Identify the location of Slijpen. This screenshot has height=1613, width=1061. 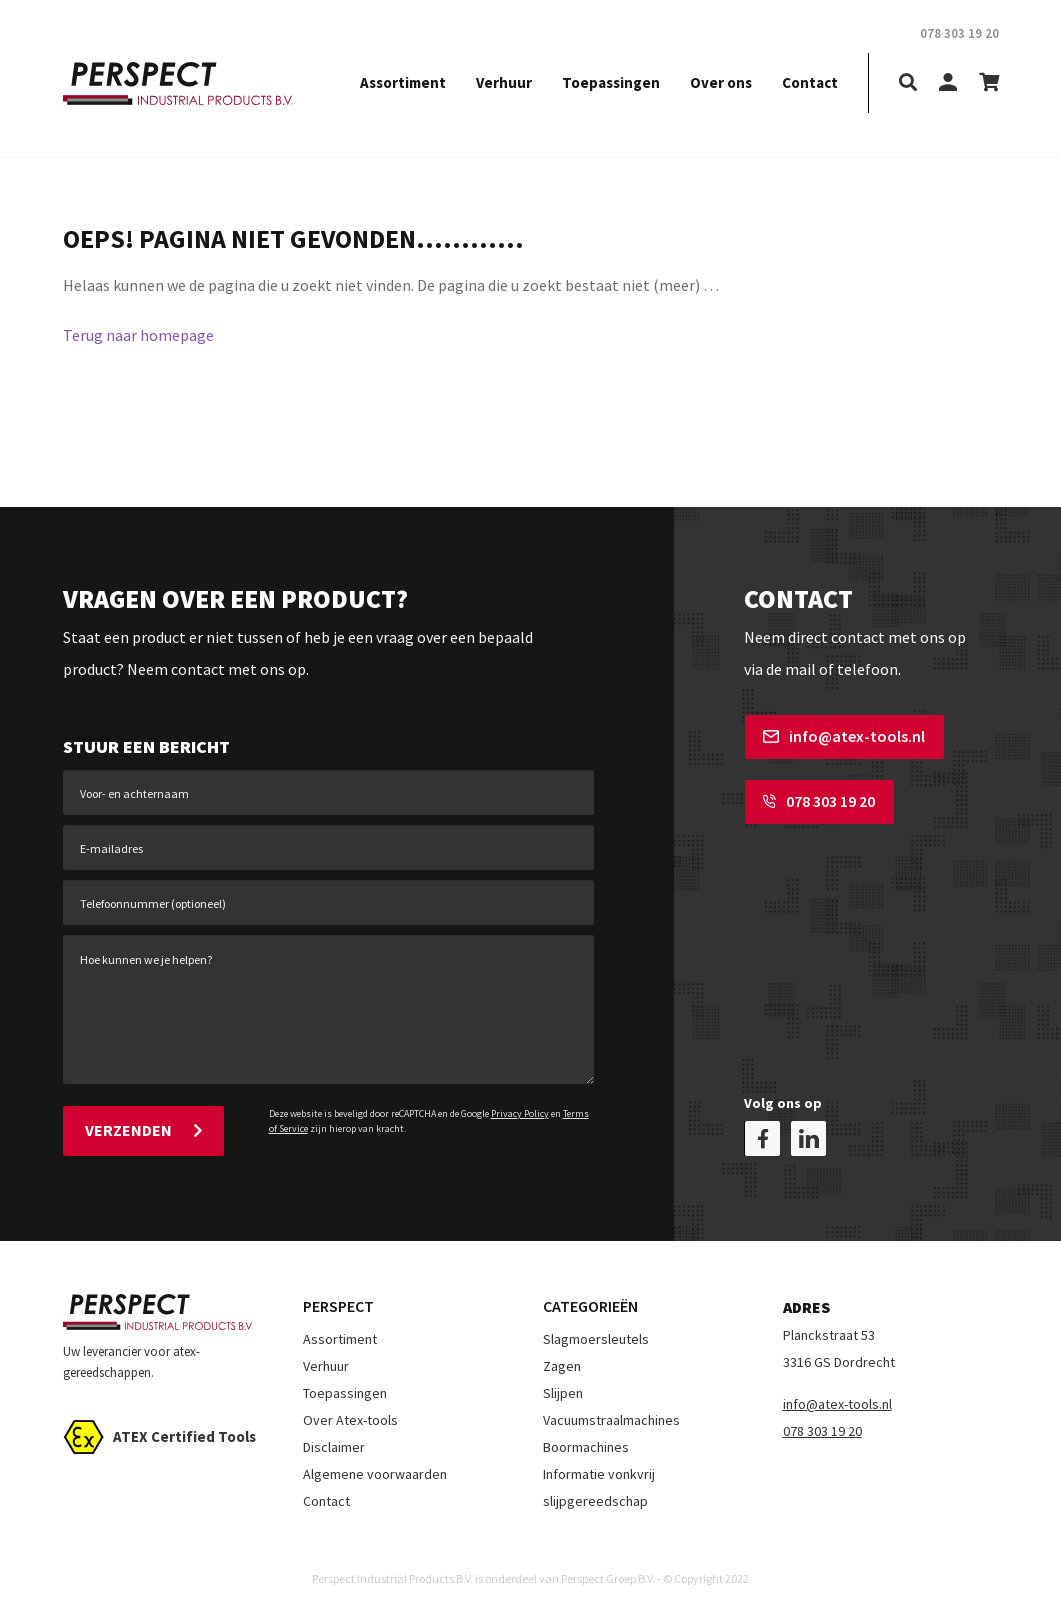
(563, 1392).